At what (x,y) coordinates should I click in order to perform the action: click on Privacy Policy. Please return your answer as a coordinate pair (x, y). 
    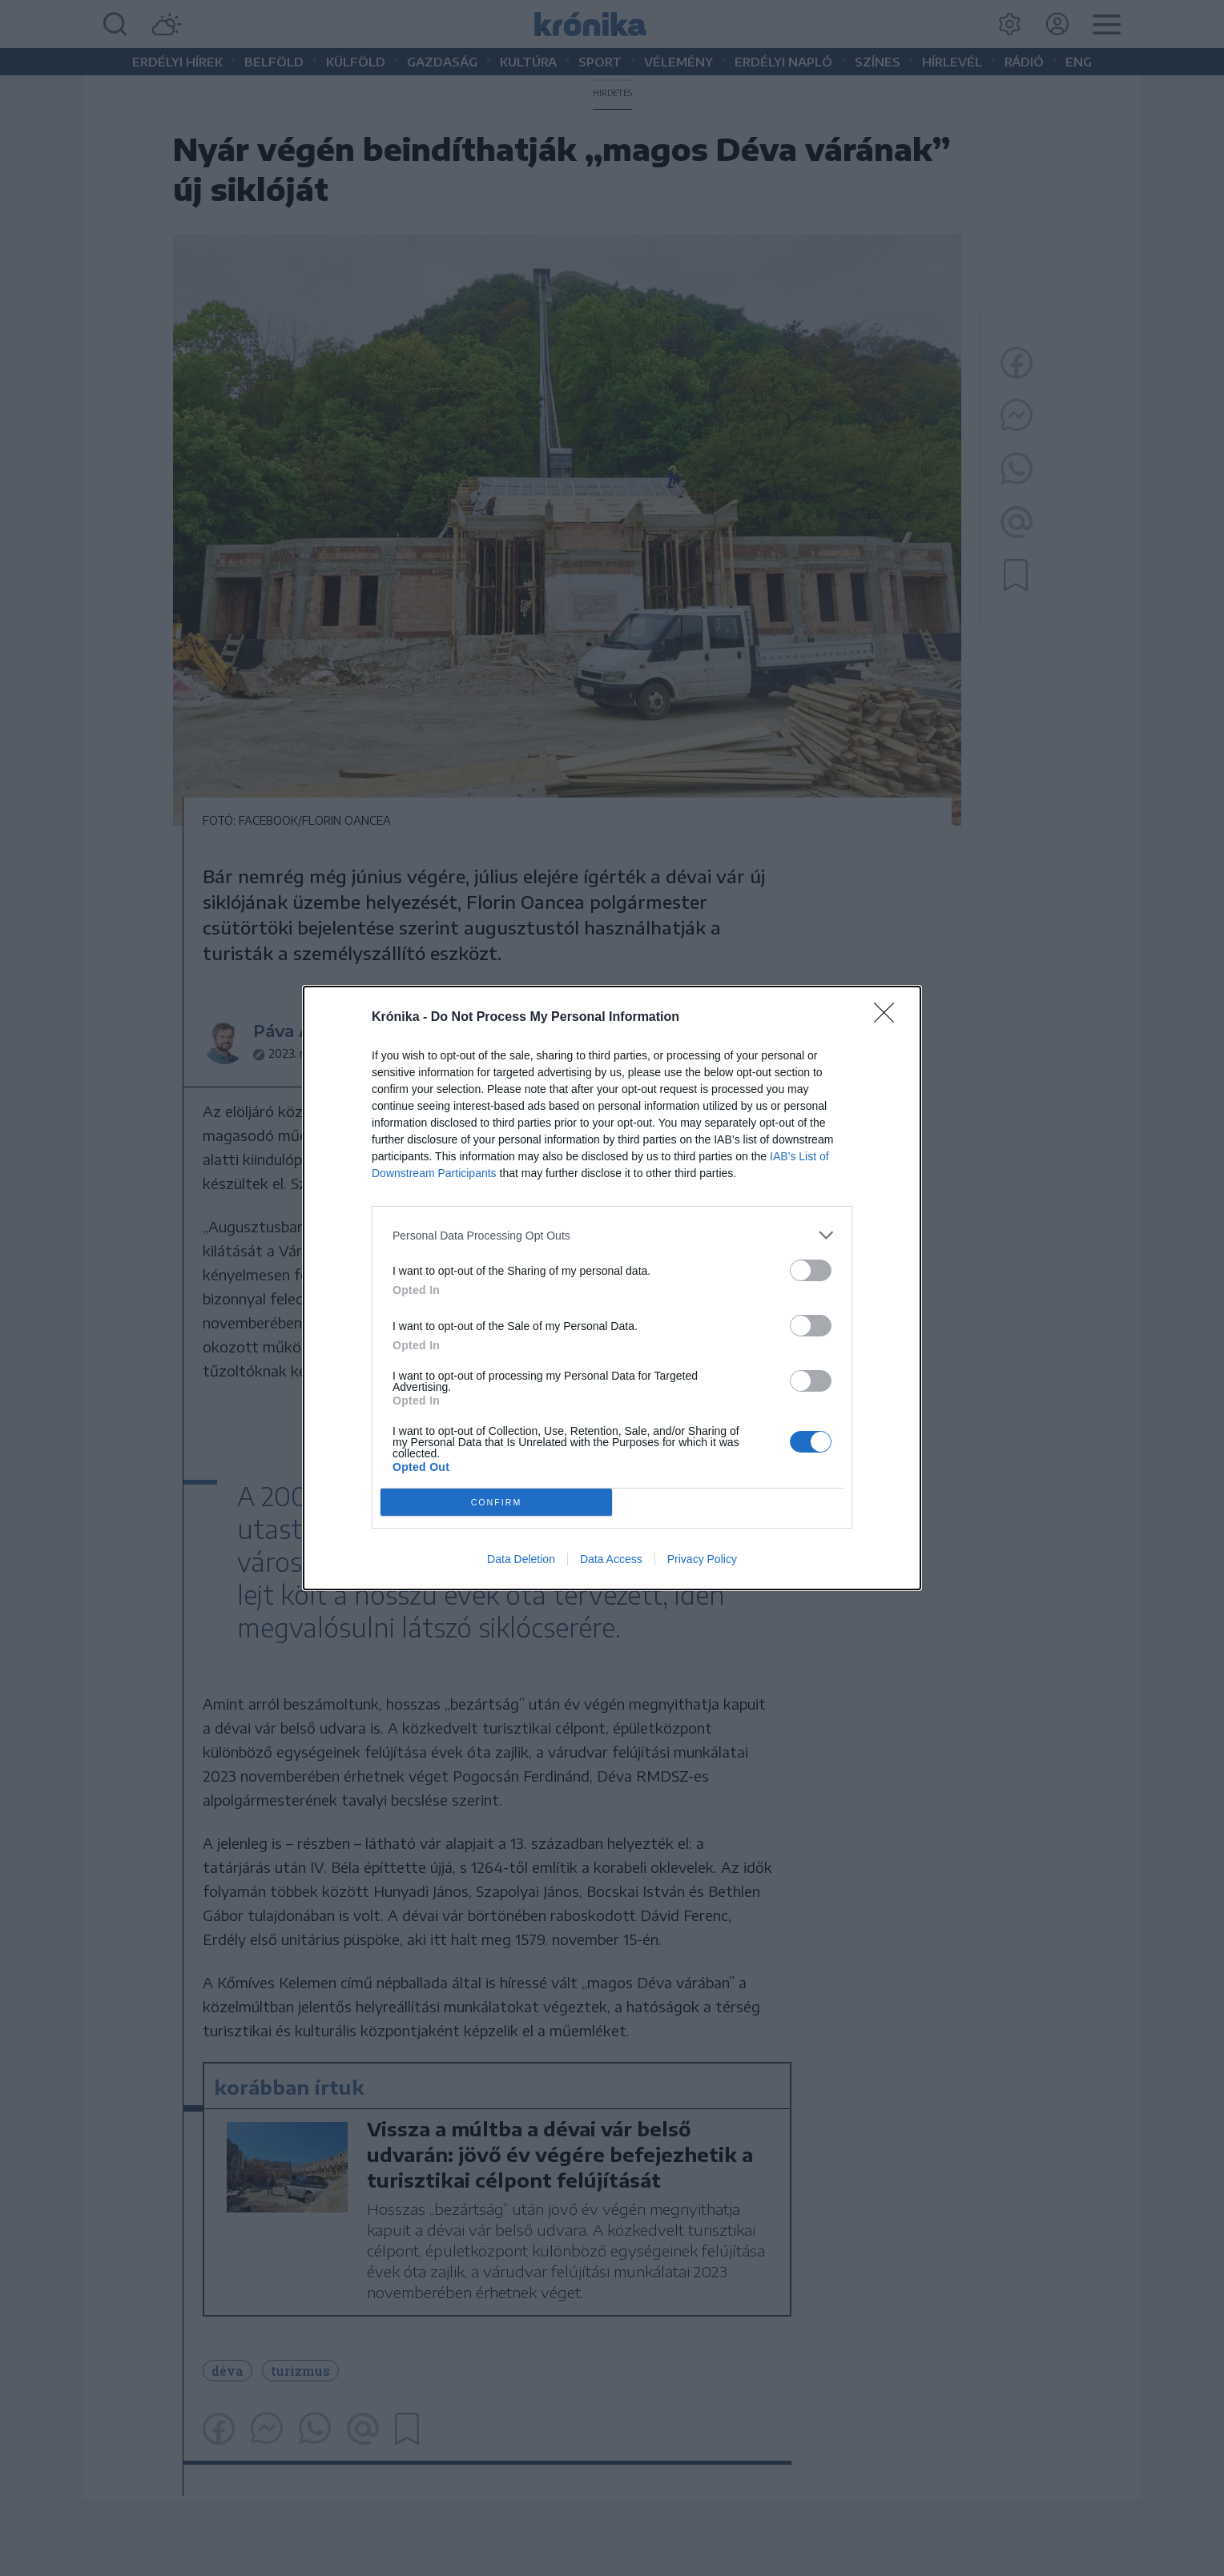
    Looking at the image, I should click on (702, 1559).